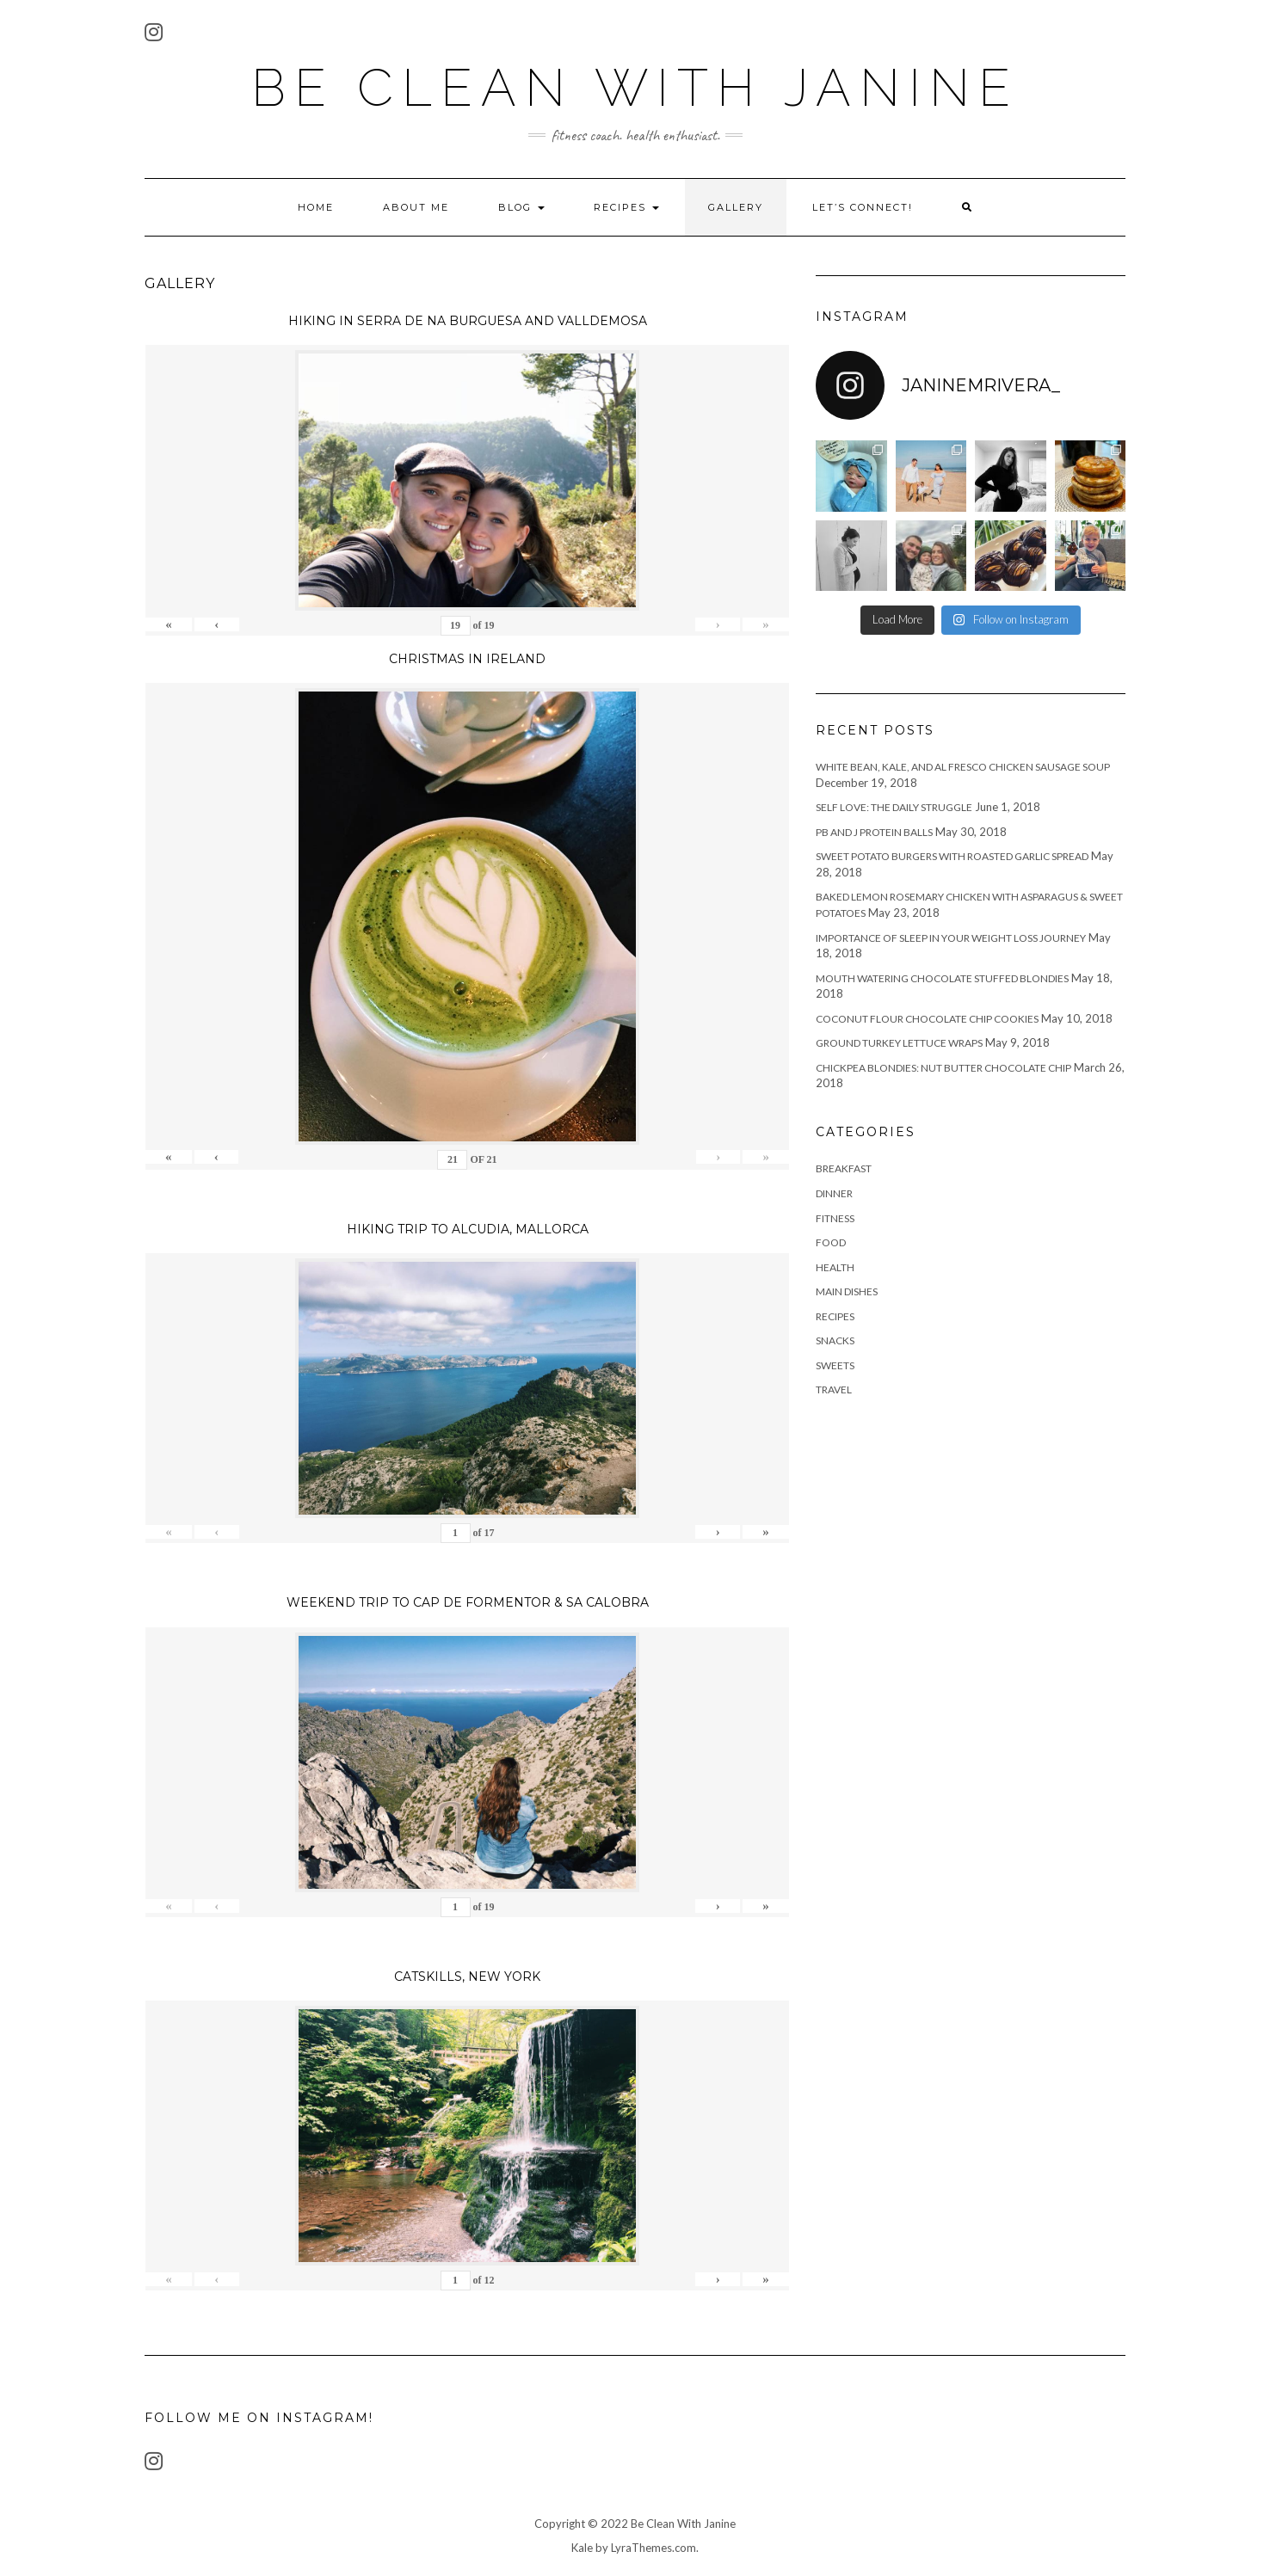 The image size is (1270, 2576). I want to click on health, so click(835, 1267).